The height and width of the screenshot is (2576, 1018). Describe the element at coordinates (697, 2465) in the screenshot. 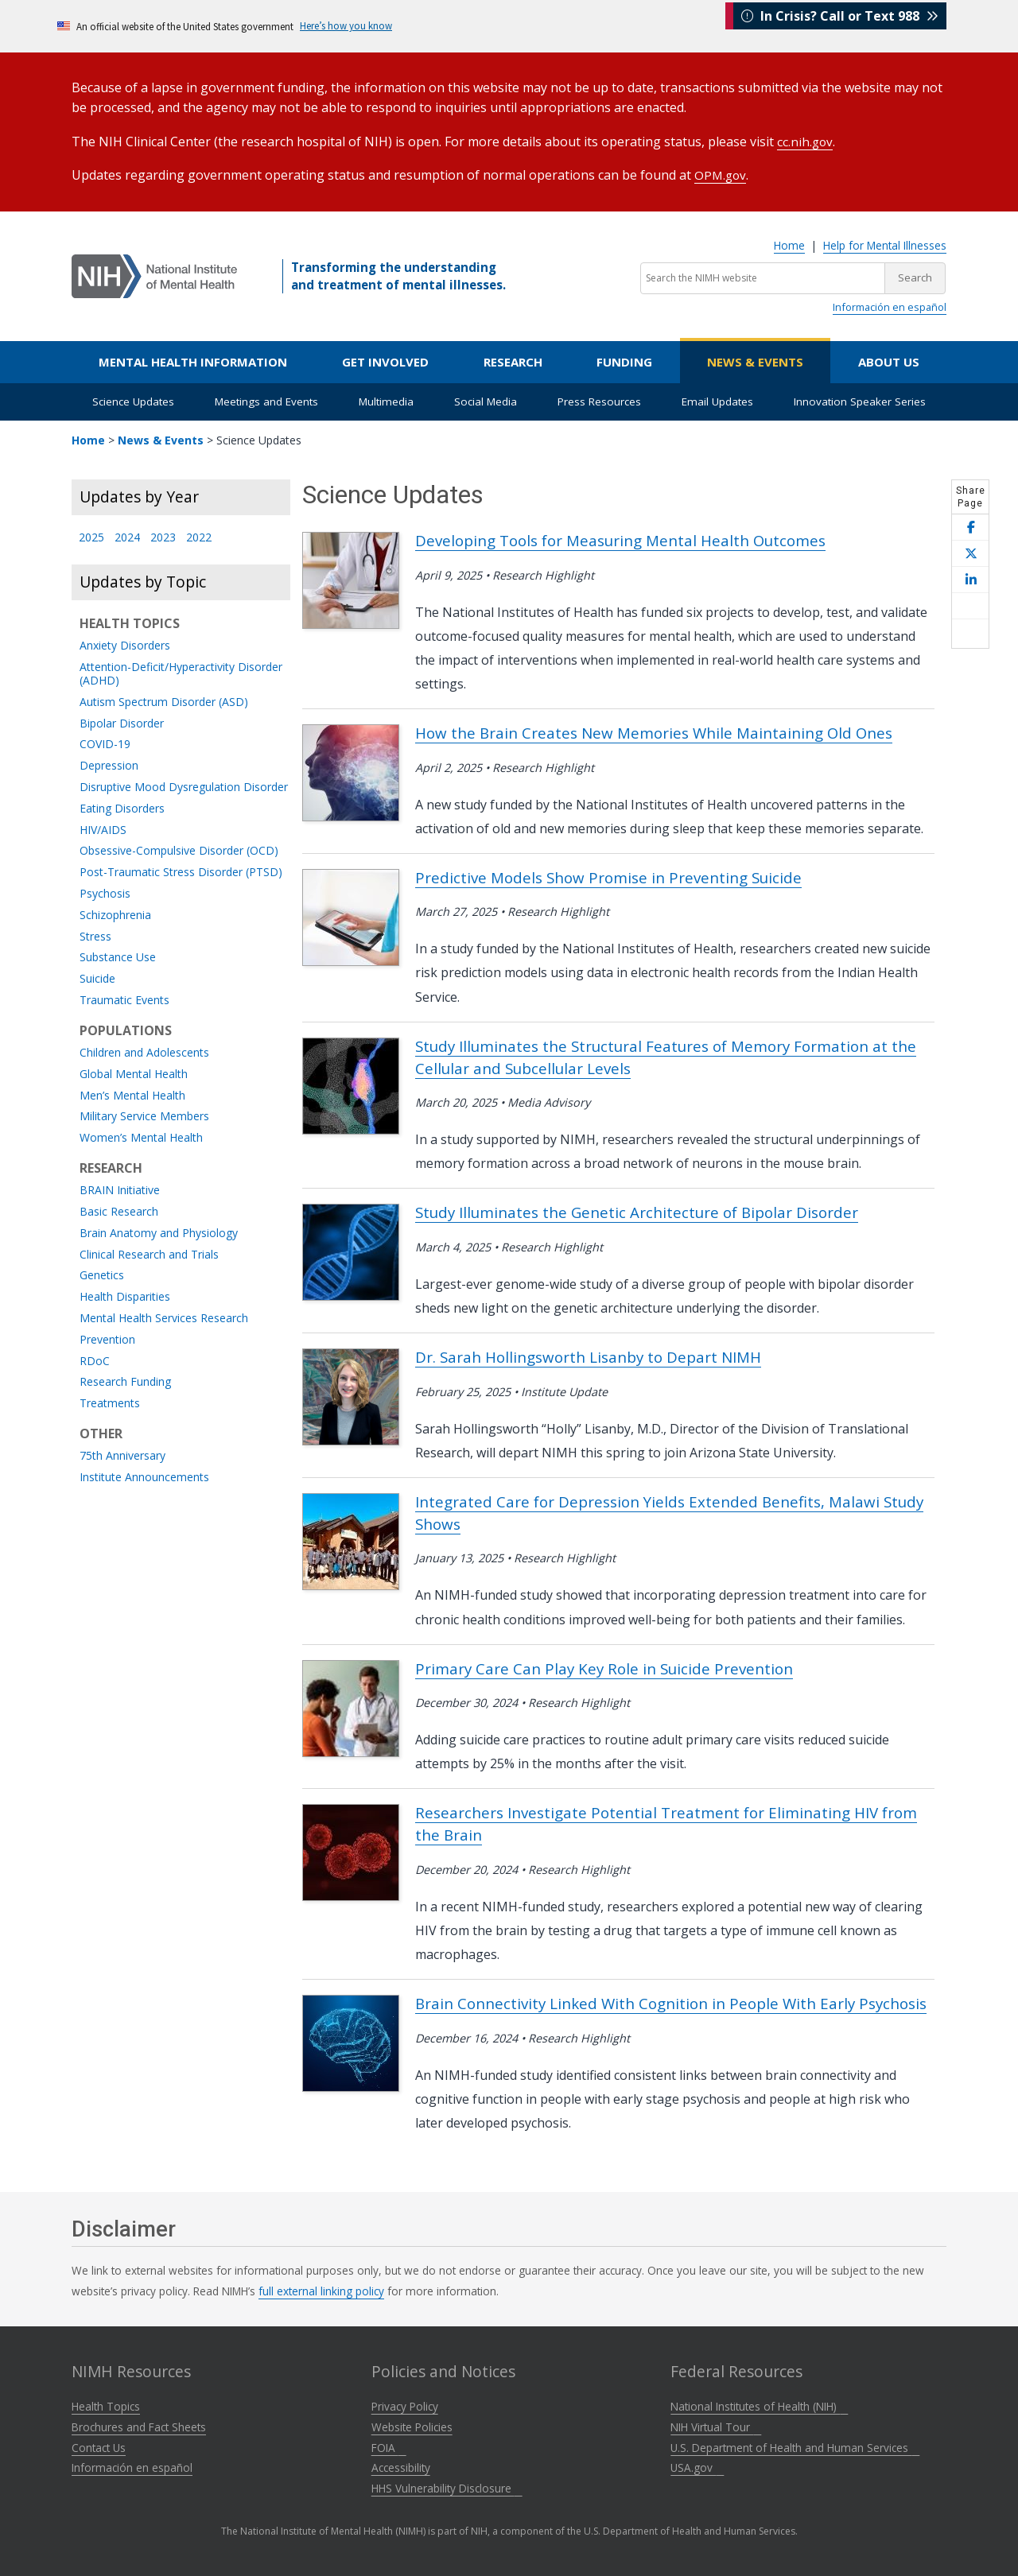

I see `USA.gov` at that location.